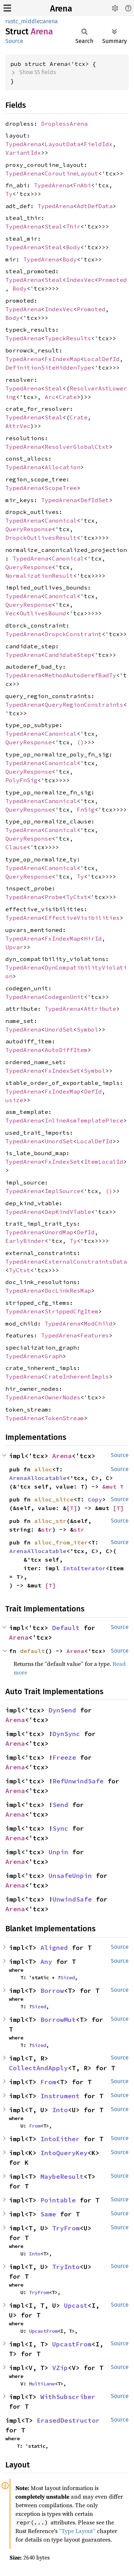 The width and height of the screenshot is (134, 2576). I want to click on DroplessArena, so click(64, 123).